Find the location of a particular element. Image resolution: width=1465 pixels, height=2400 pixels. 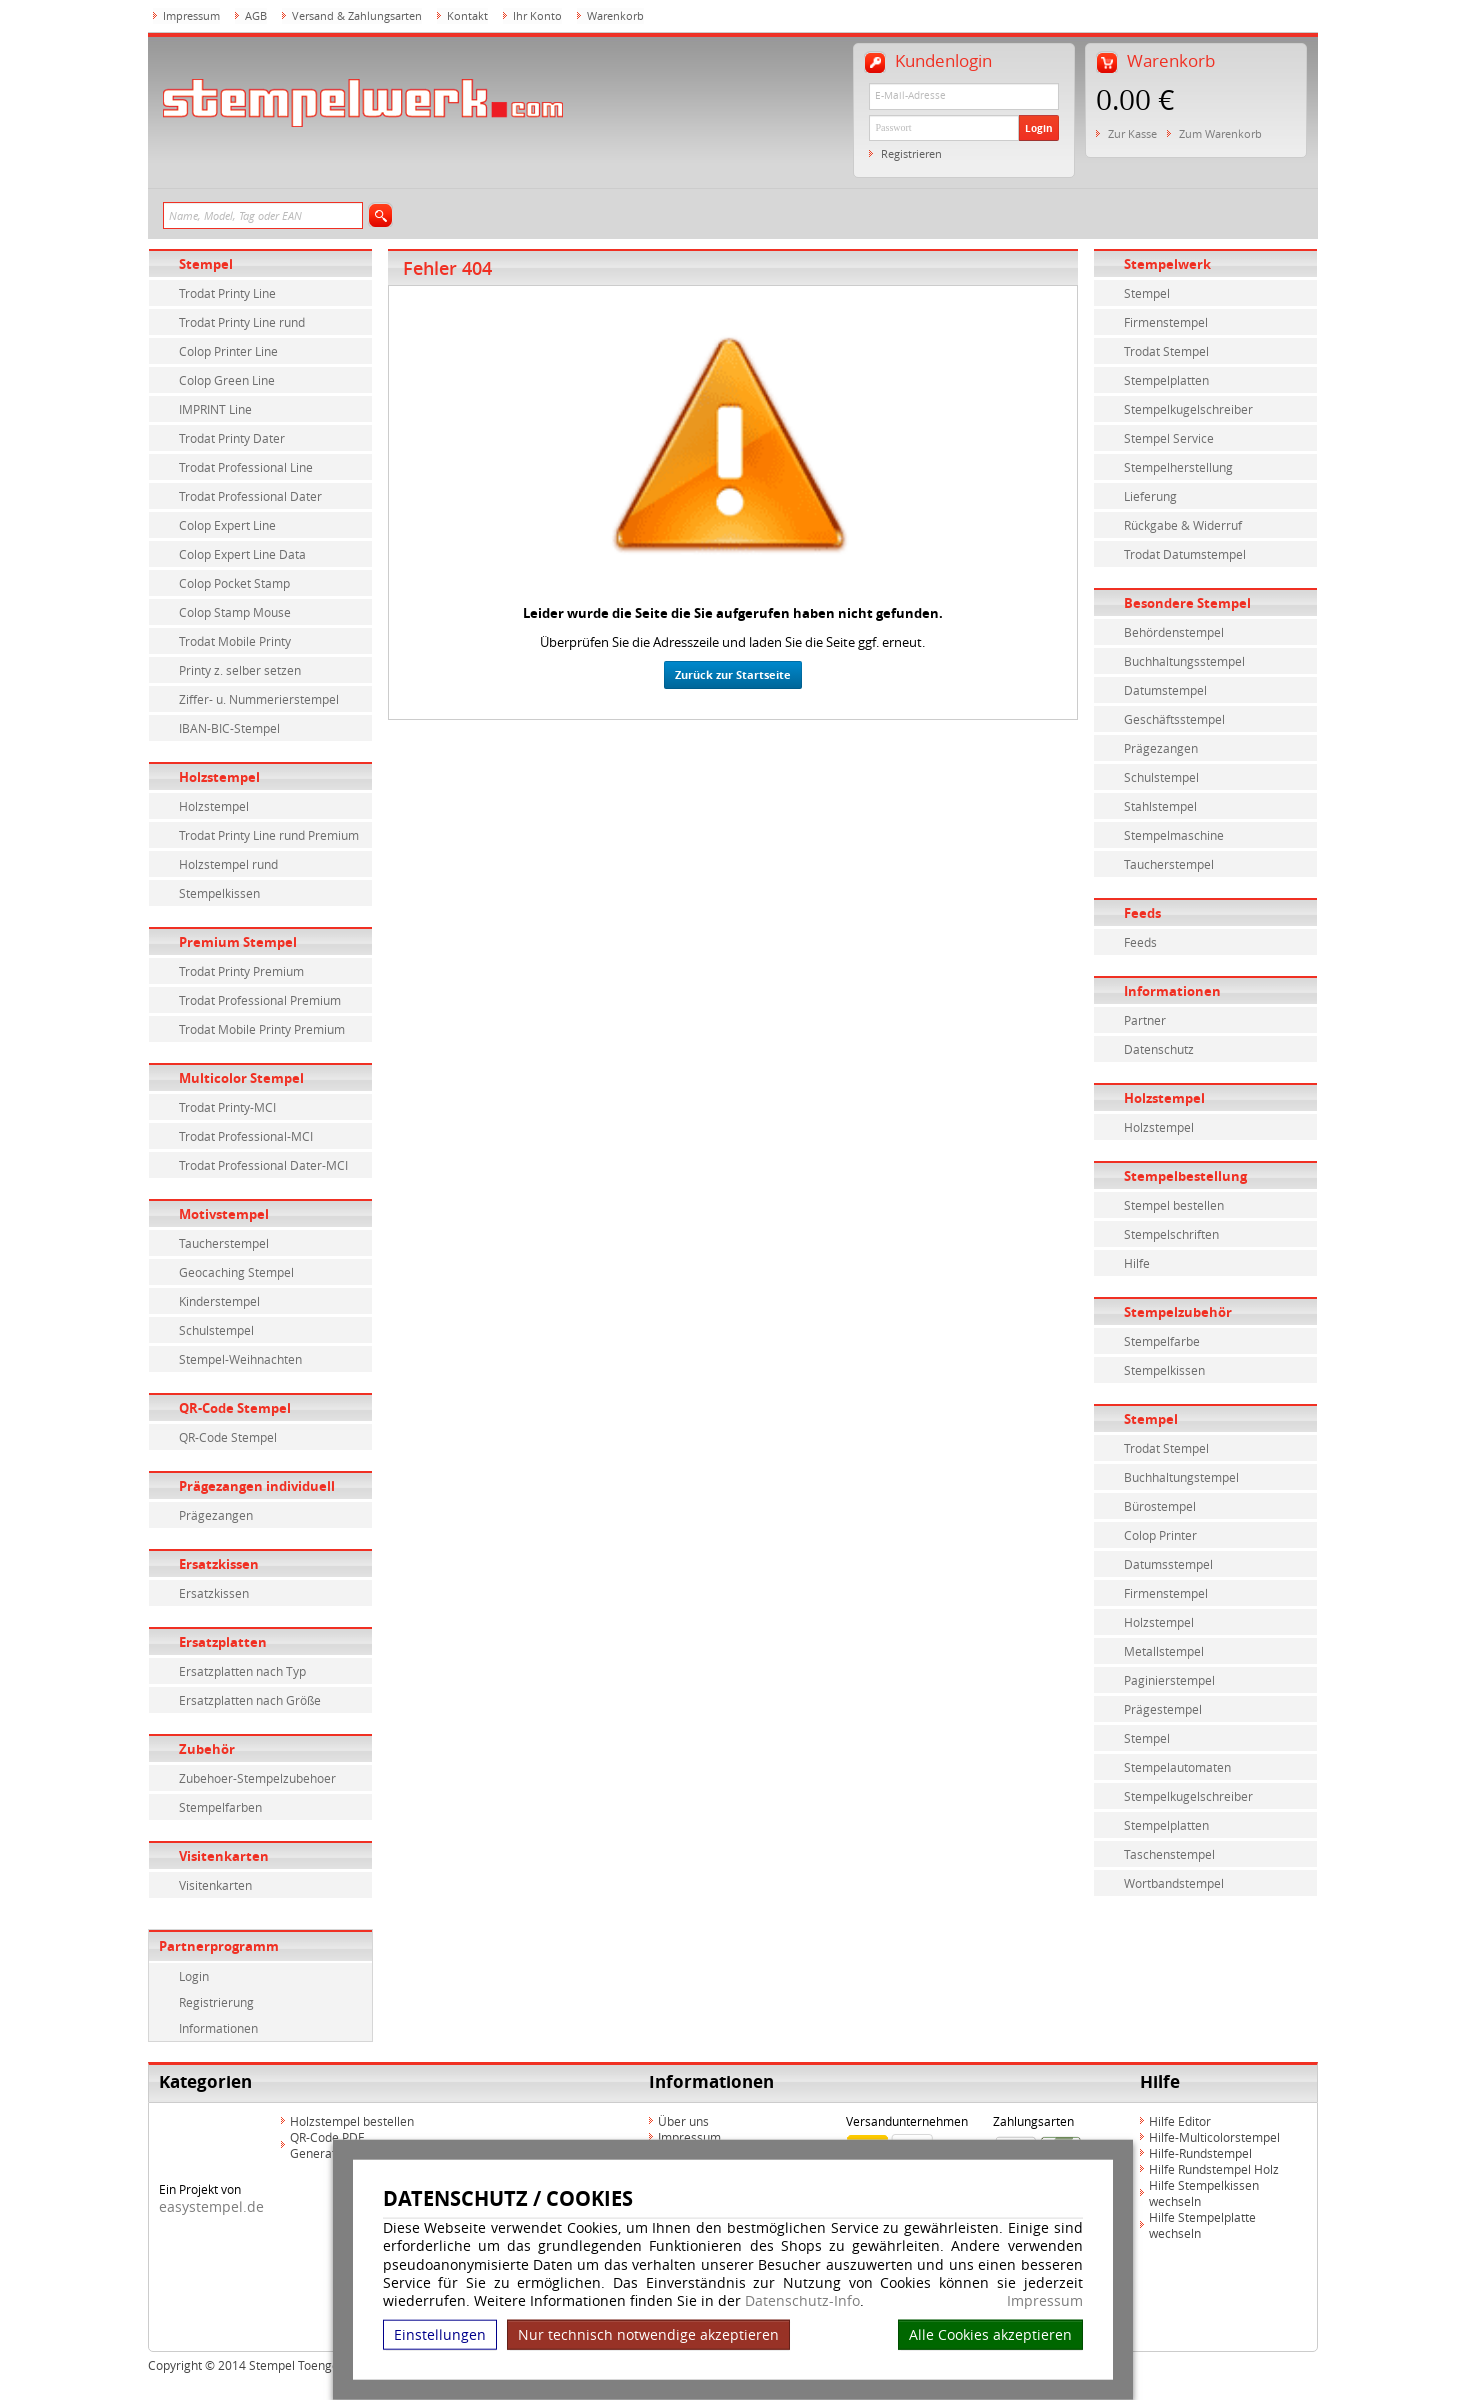

Stempelplatten is located at coordinates (1166, 380).